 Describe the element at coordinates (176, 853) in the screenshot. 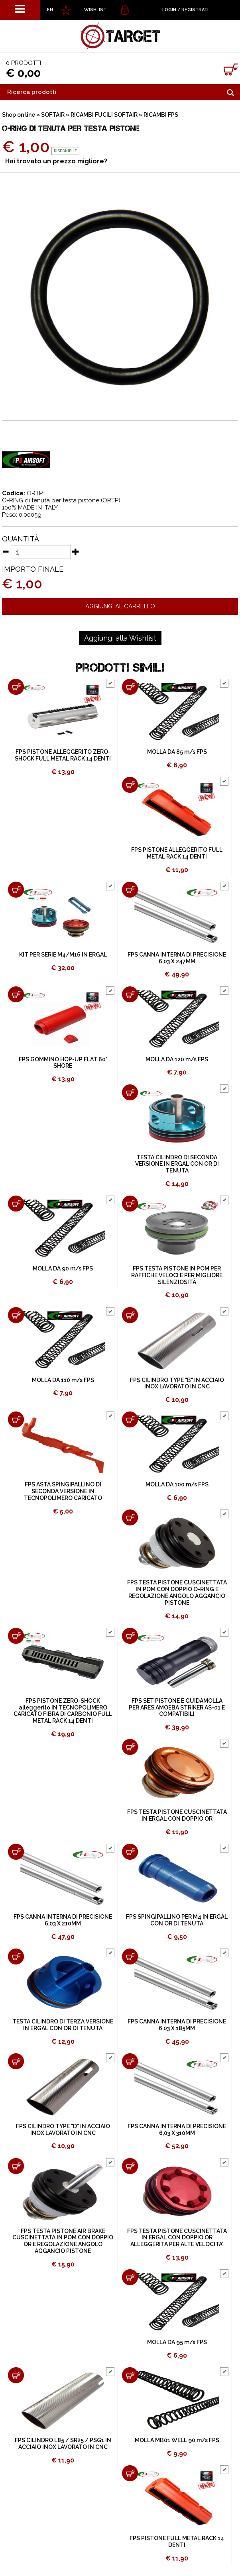

I see `FPS PISTONE ALLEGGERITO FULL METAL RACK 14 DENTI` at that location.